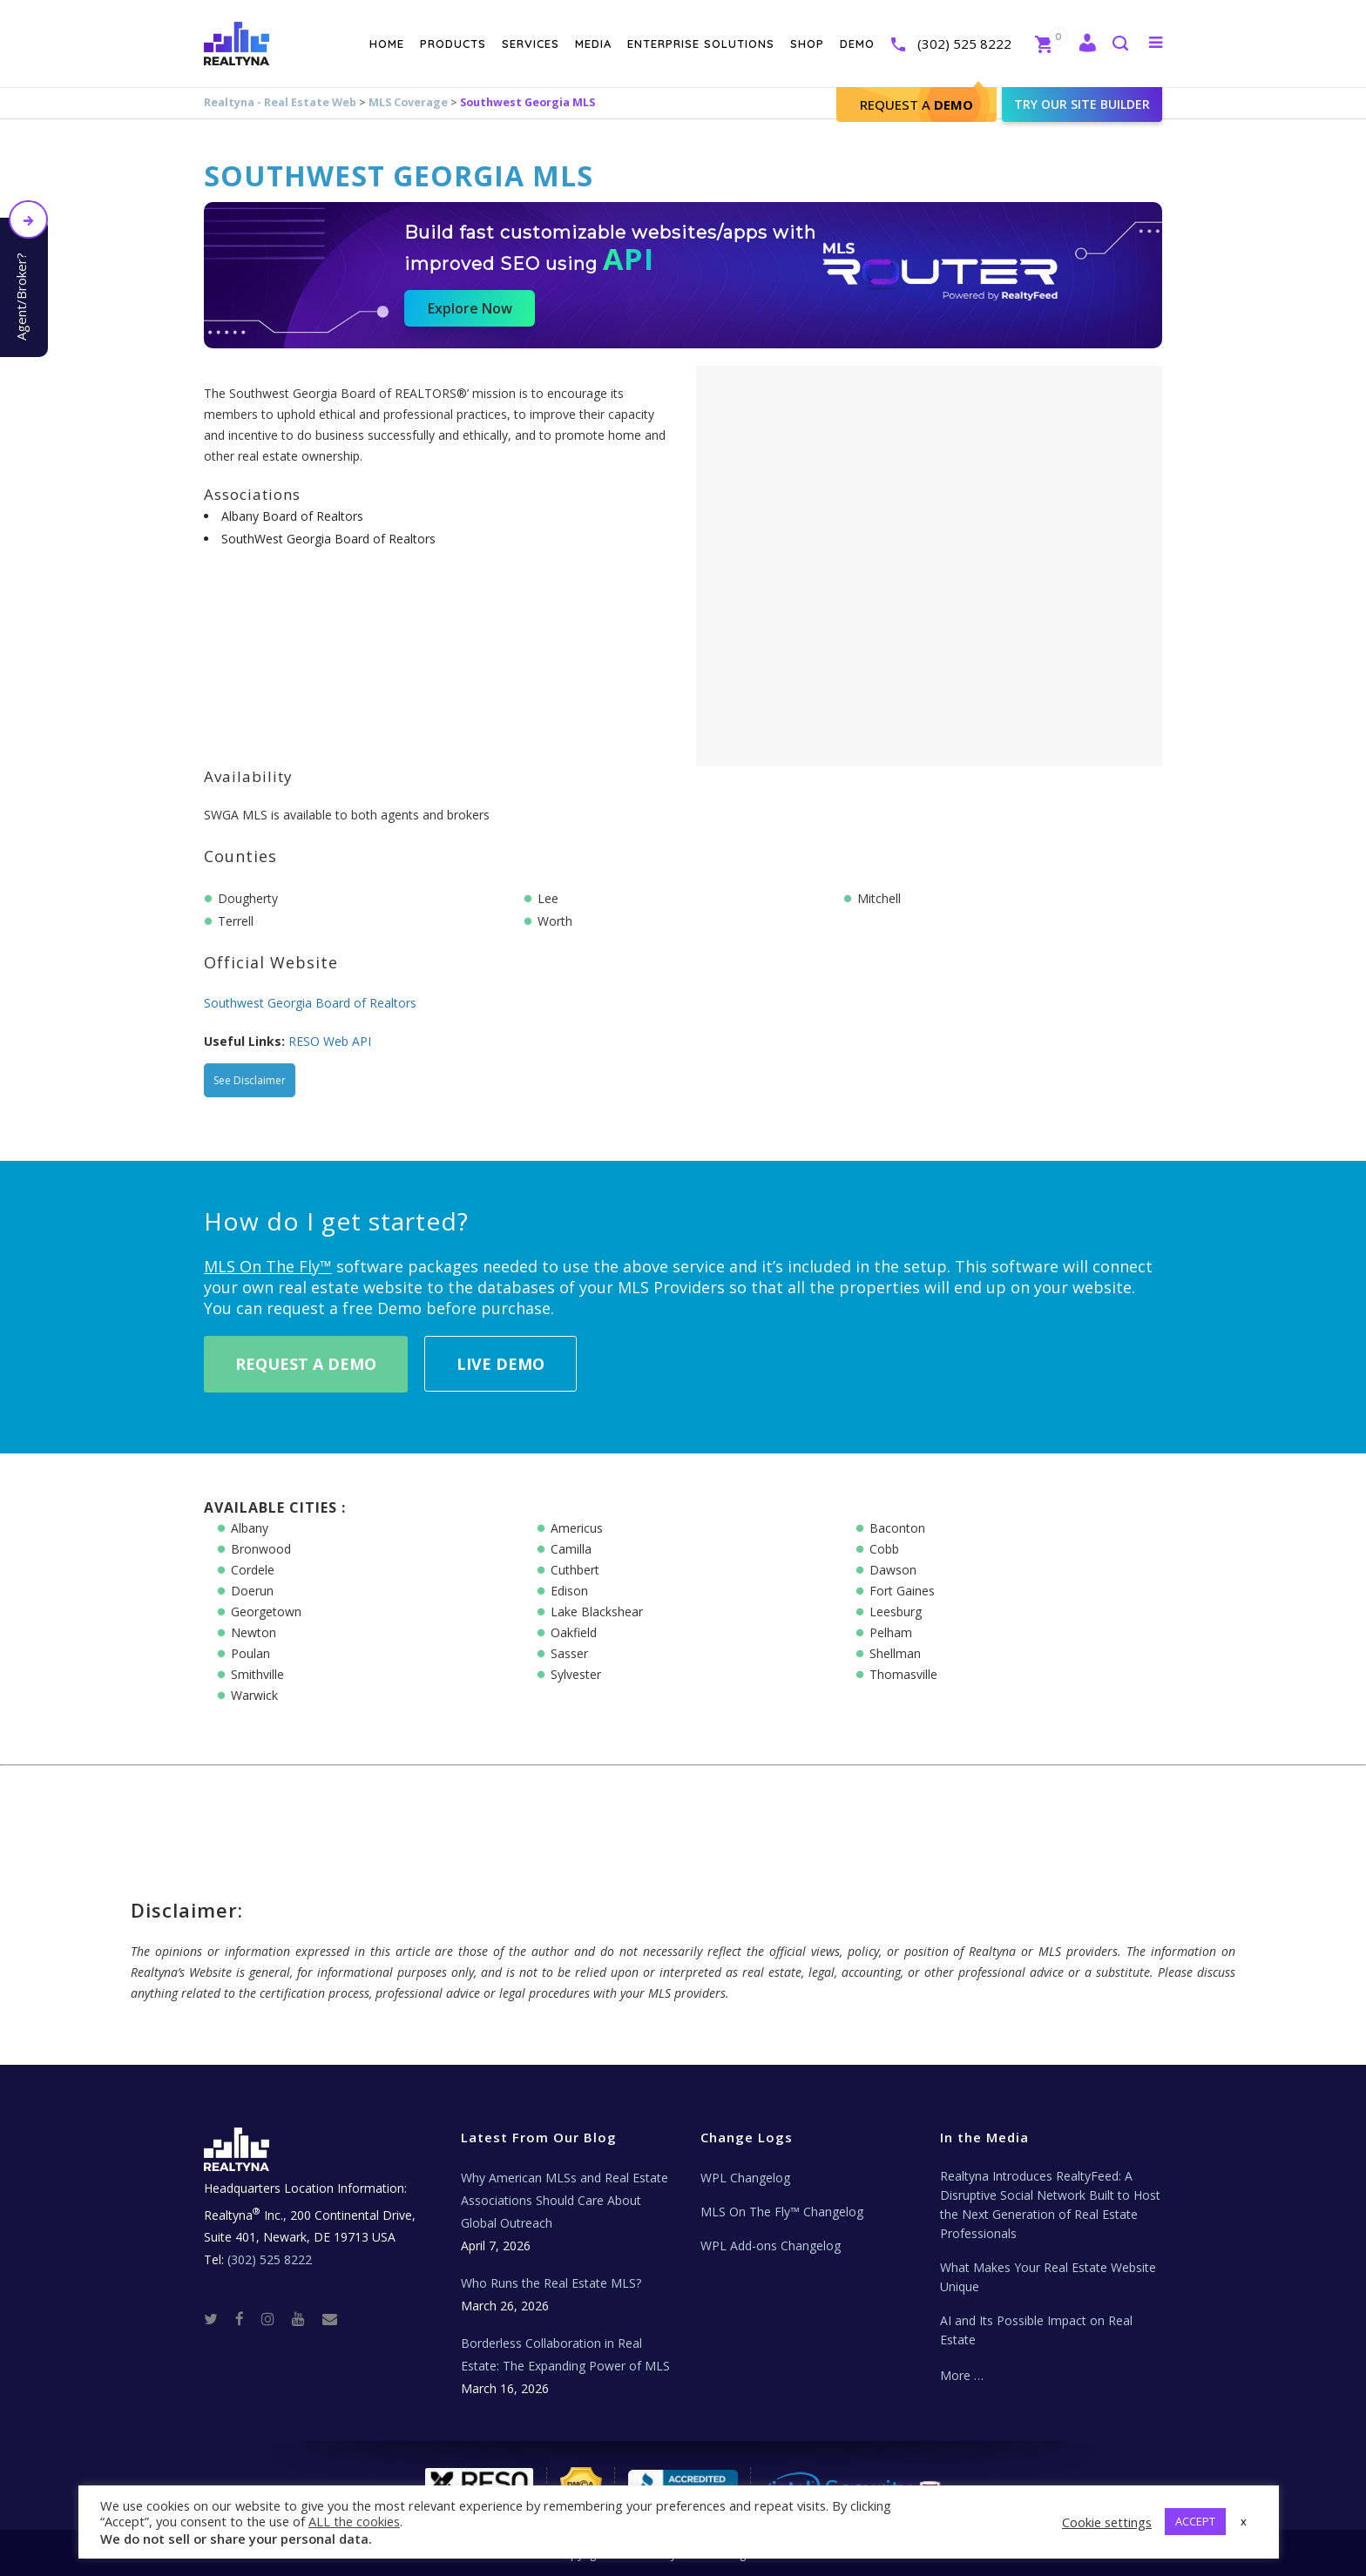 This screenshot has height=2576, width=1366. I want to click on Dawson, so click(892, 1569).